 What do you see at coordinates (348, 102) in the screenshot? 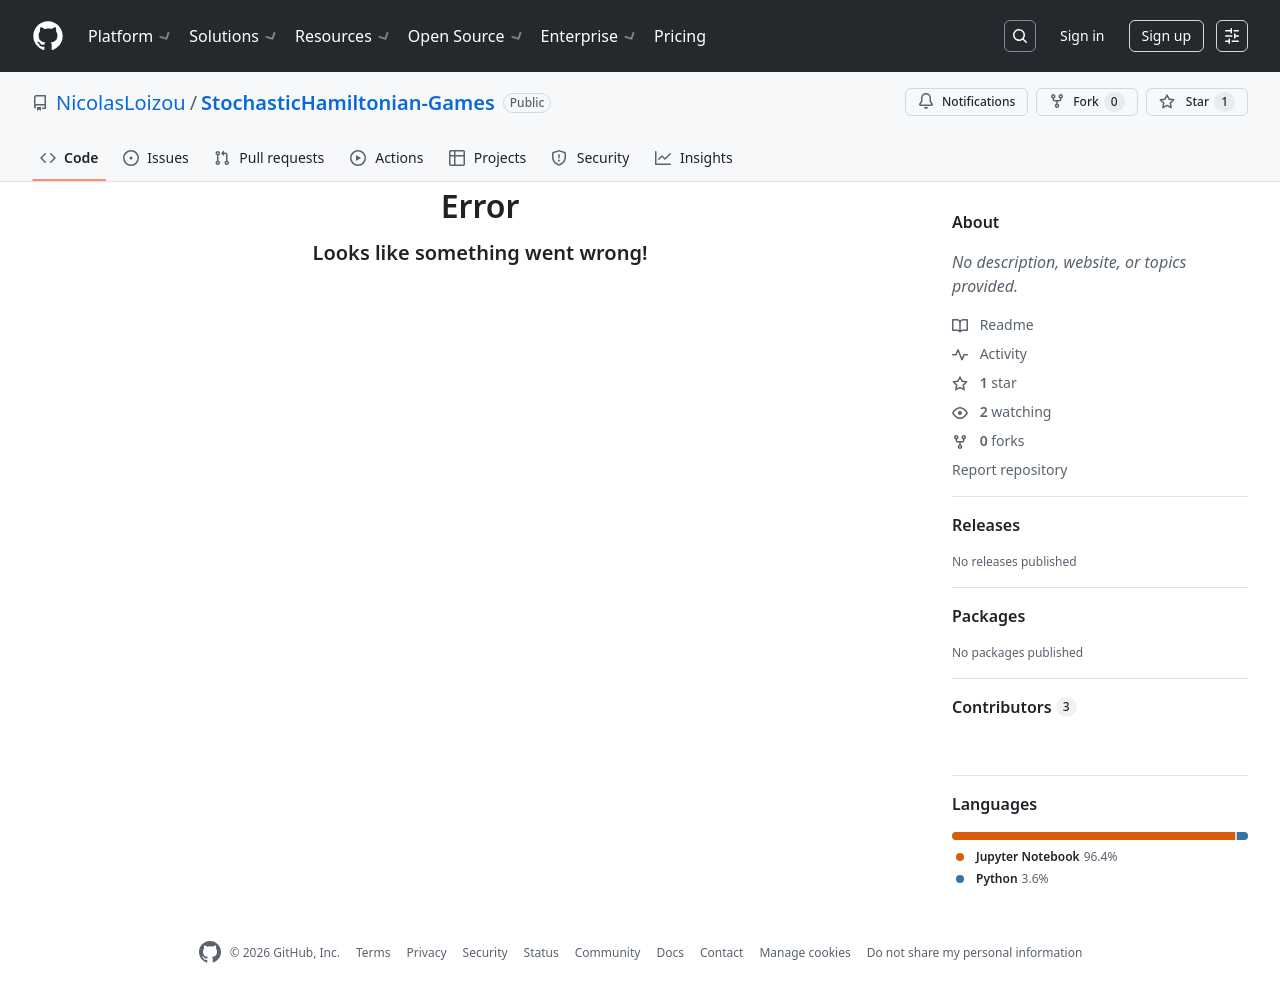
I see `StochasticHamiltonian-Games` at bounding box center [348, 102].